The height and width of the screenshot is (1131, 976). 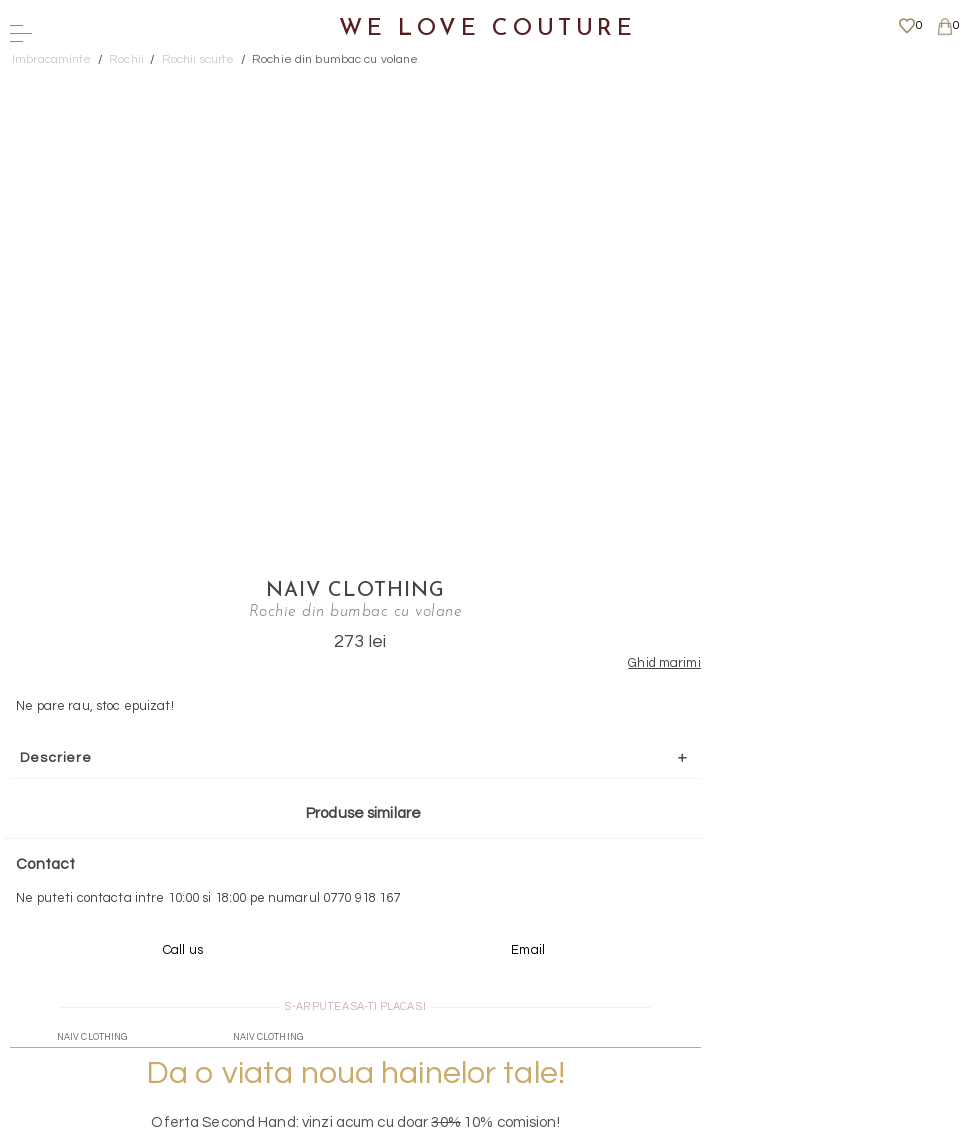 What do you see at coordinates (198, 59) in the screenshot?
I see `Rochii scurte` at bounding box center [198, 59].